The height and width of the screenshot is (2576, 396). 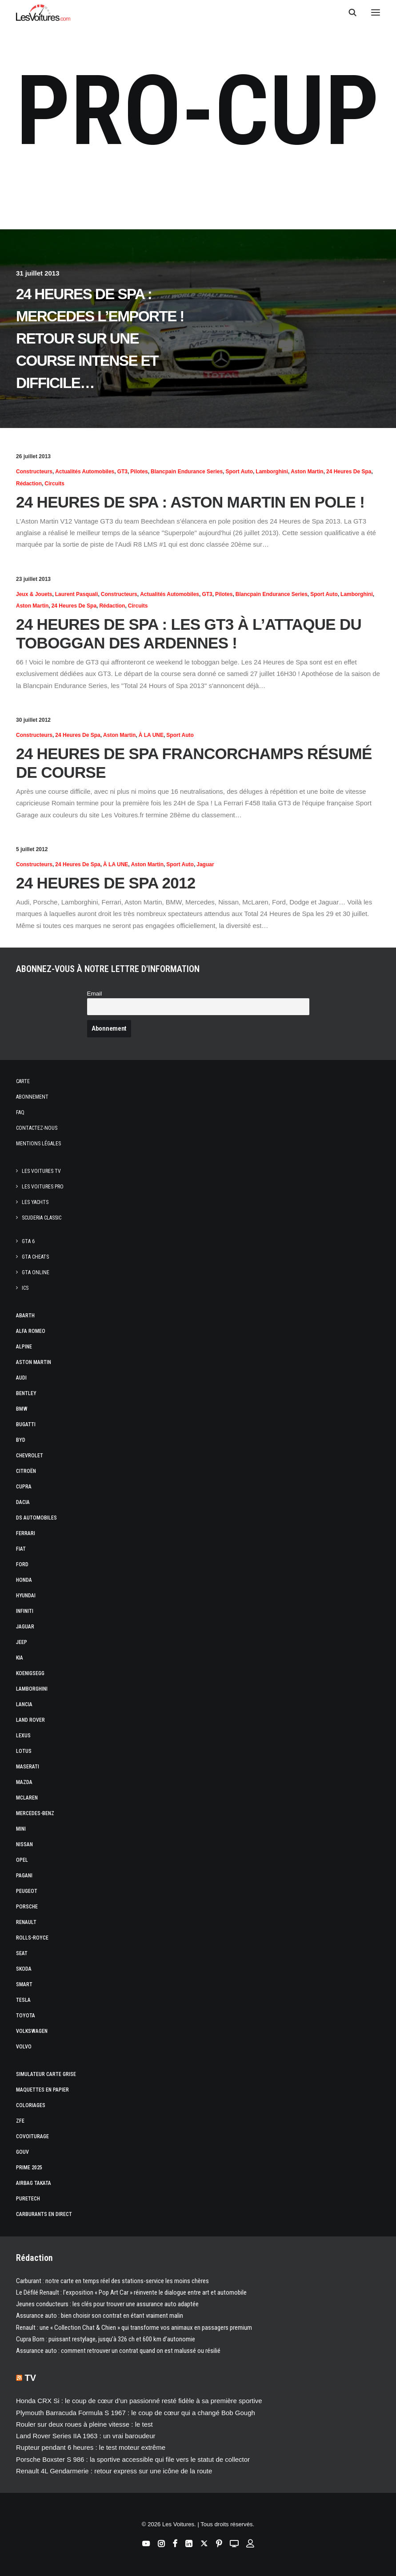 I want to click on Laurent Pasquali, so click(x=76, y=594).